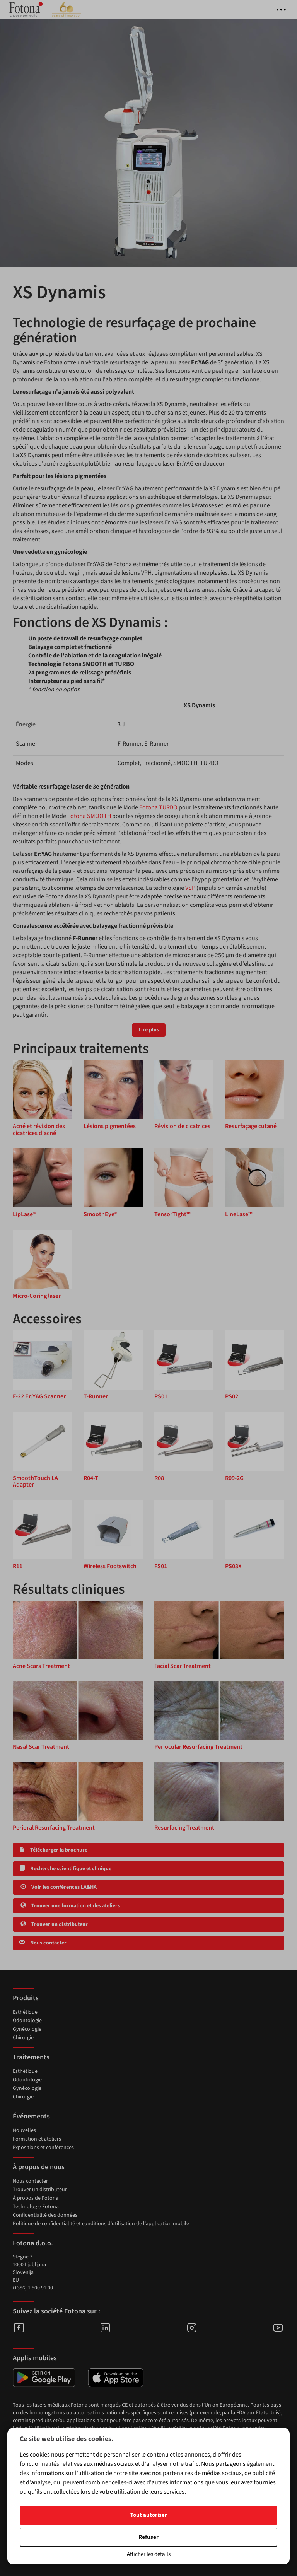 The height and width of the screenshot is (2576, 297). I want to click on À propos de Fotona, so click(35, 2198).